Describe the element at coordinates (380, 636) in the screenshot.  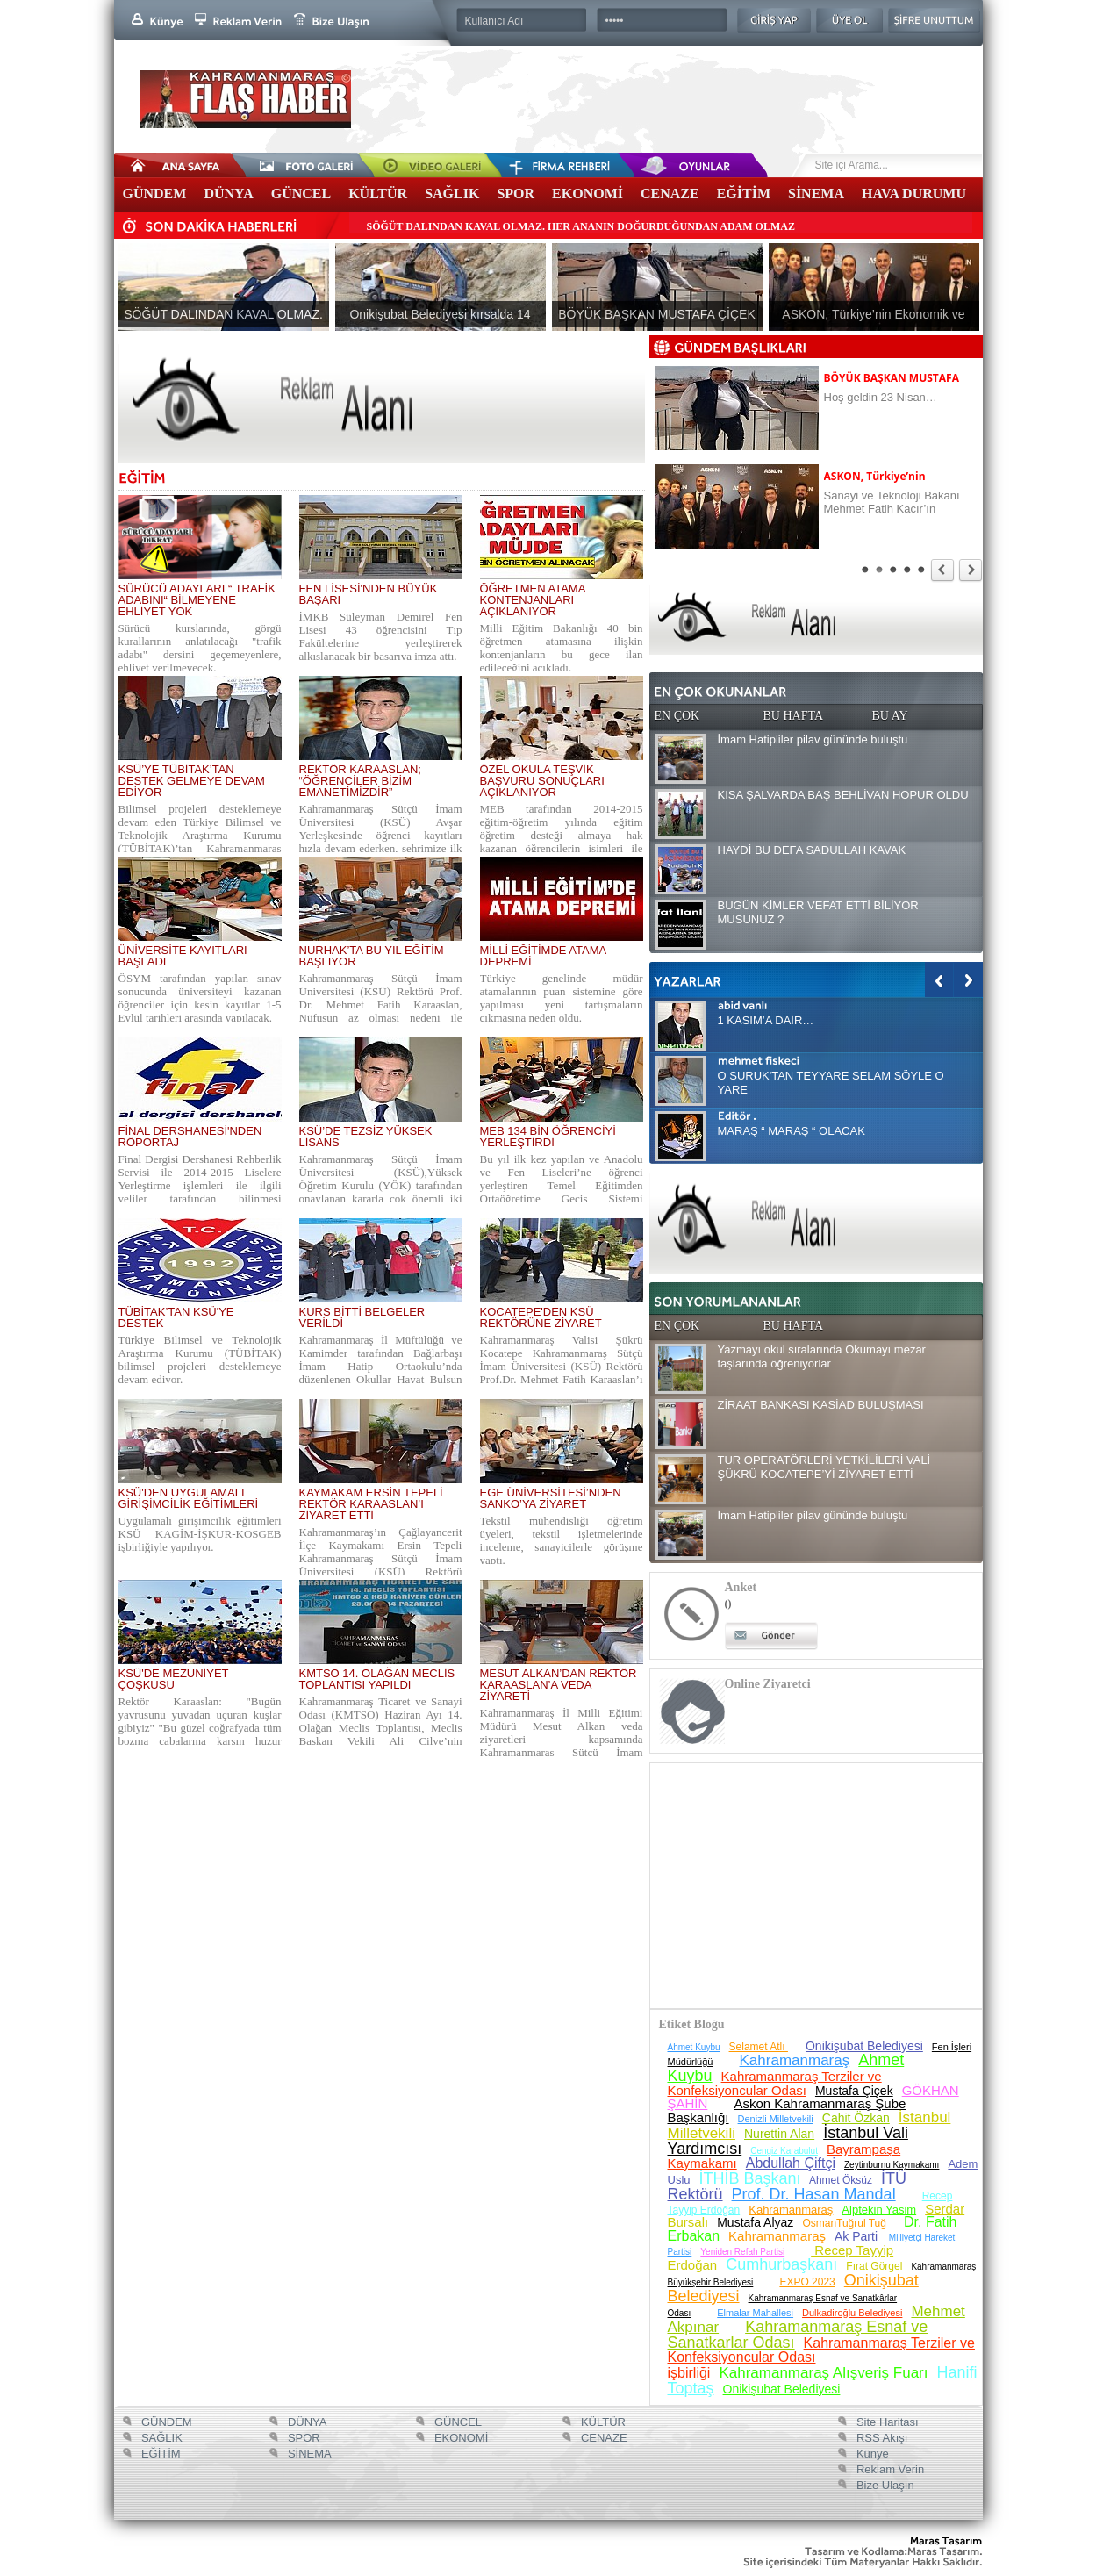
I see `İMKB Süleyman Demirel Fen Lisesi 43 öğrencisini Tıp Fakültelerine yerleştirerek alkışlanacak bir başarıya imza attı.` at that location.